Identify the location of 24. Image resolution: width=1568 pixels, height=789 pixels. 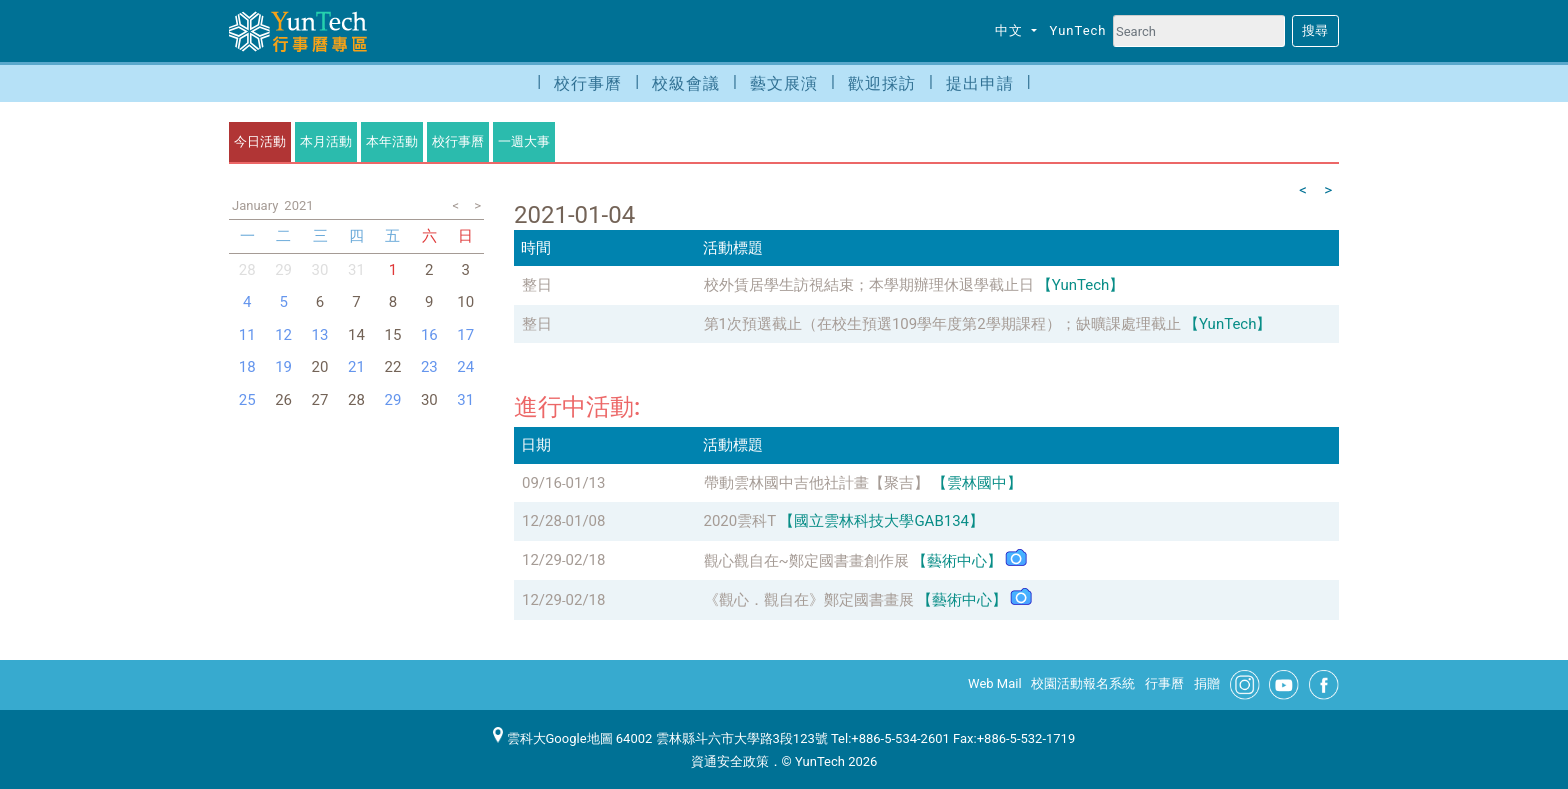
(465, 367).